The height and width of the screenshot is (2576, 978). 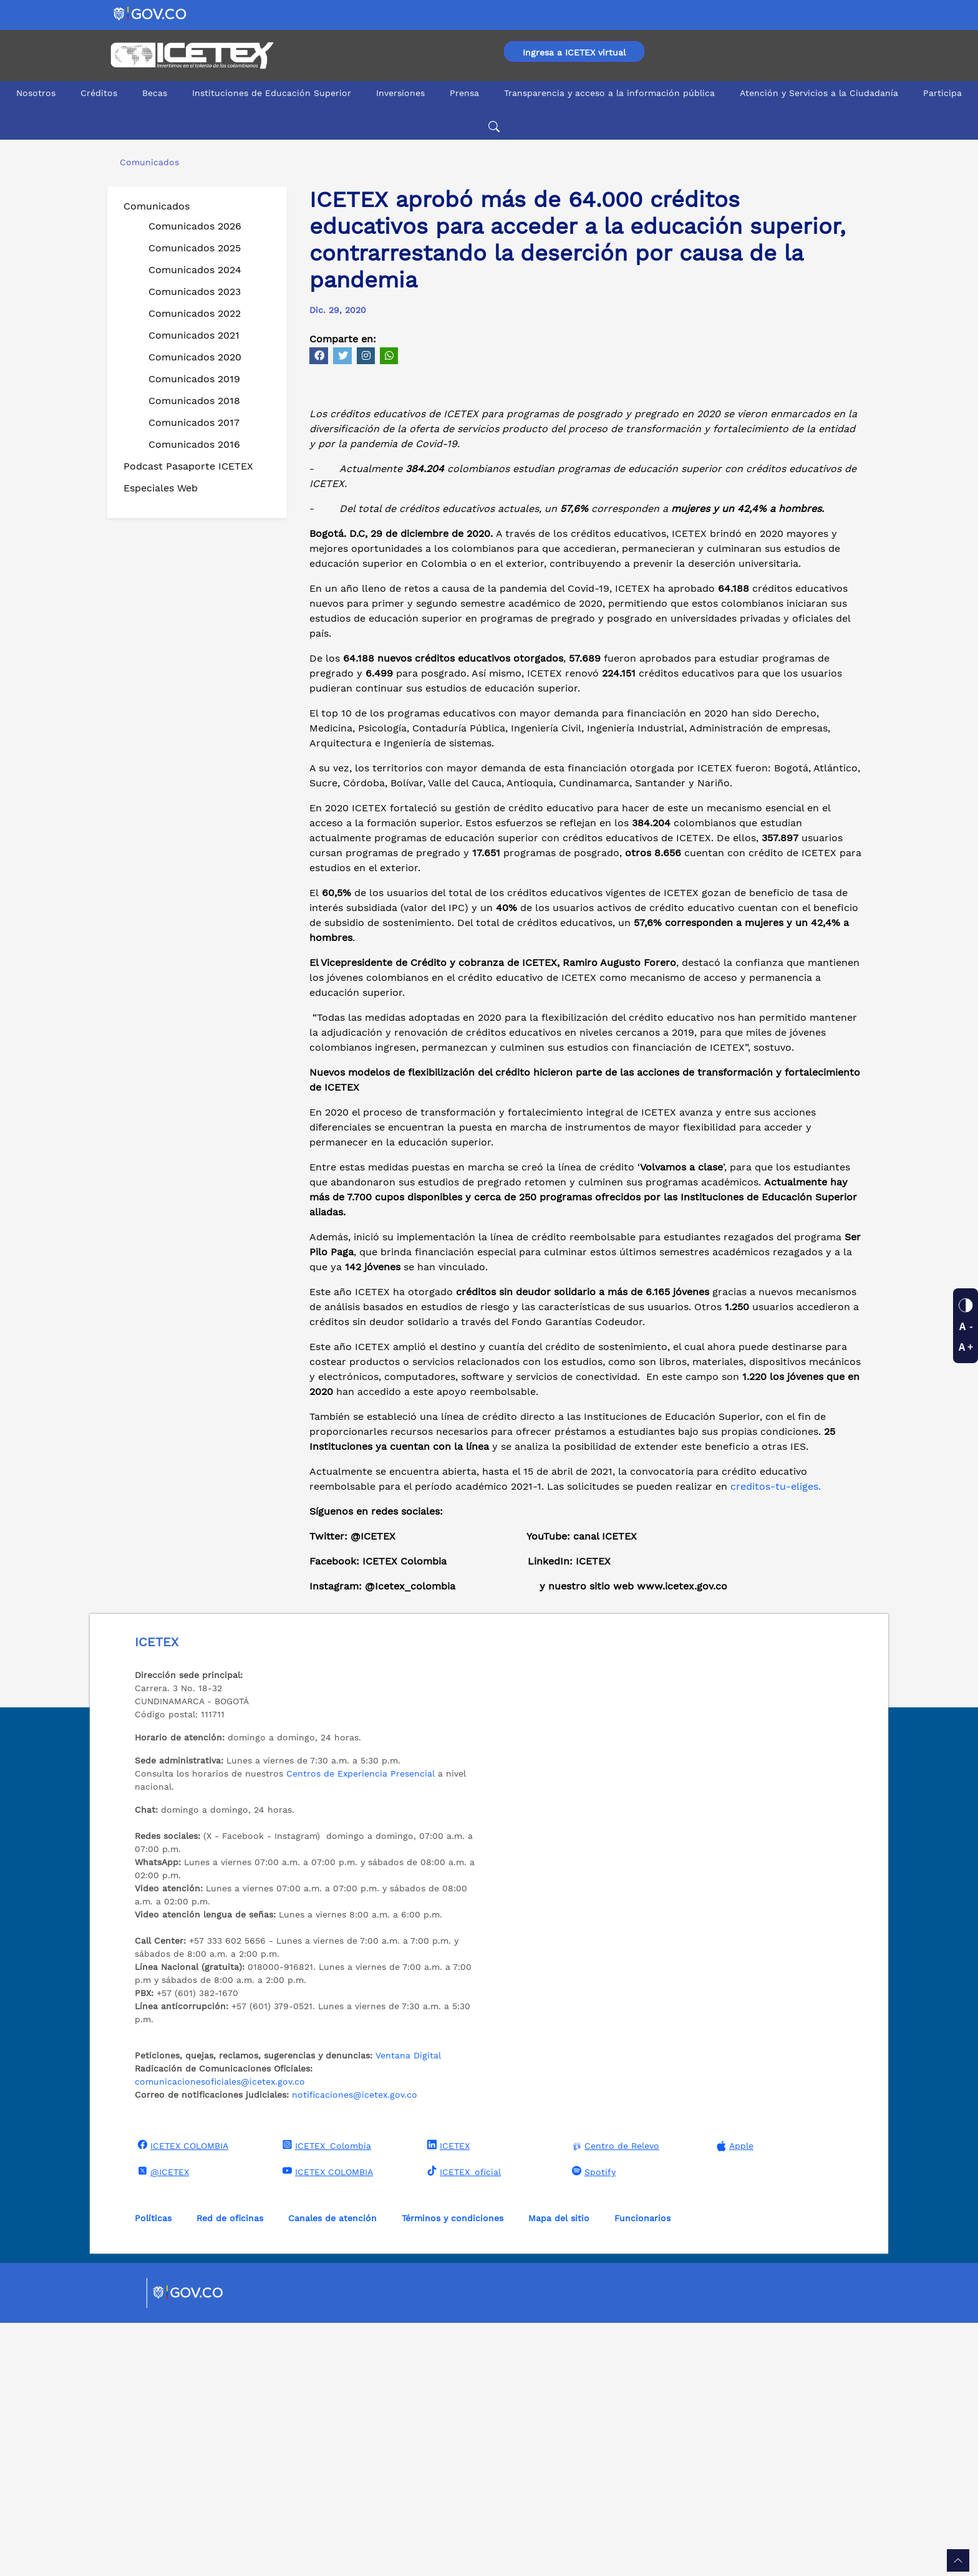 I want to click on Comunicados 2025, so click(x=194, y=248).